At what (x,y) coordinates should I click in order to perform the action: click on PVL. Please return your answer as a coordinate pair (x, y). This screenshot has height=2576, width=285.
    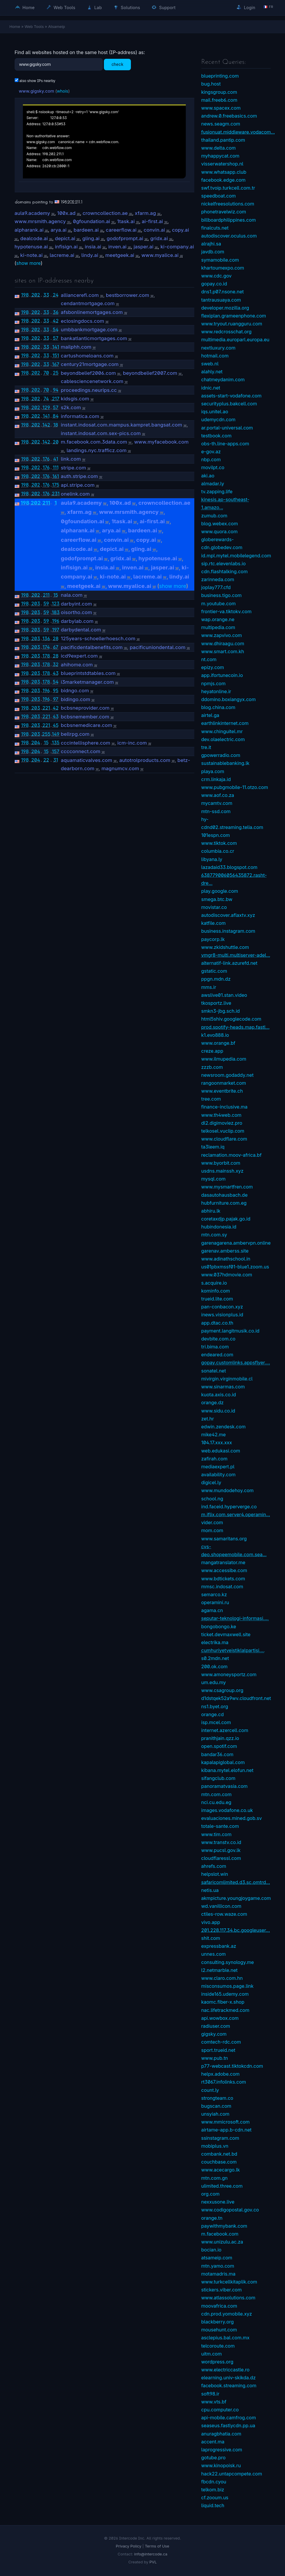
    Looking at the image, I should click on (153, 2562).